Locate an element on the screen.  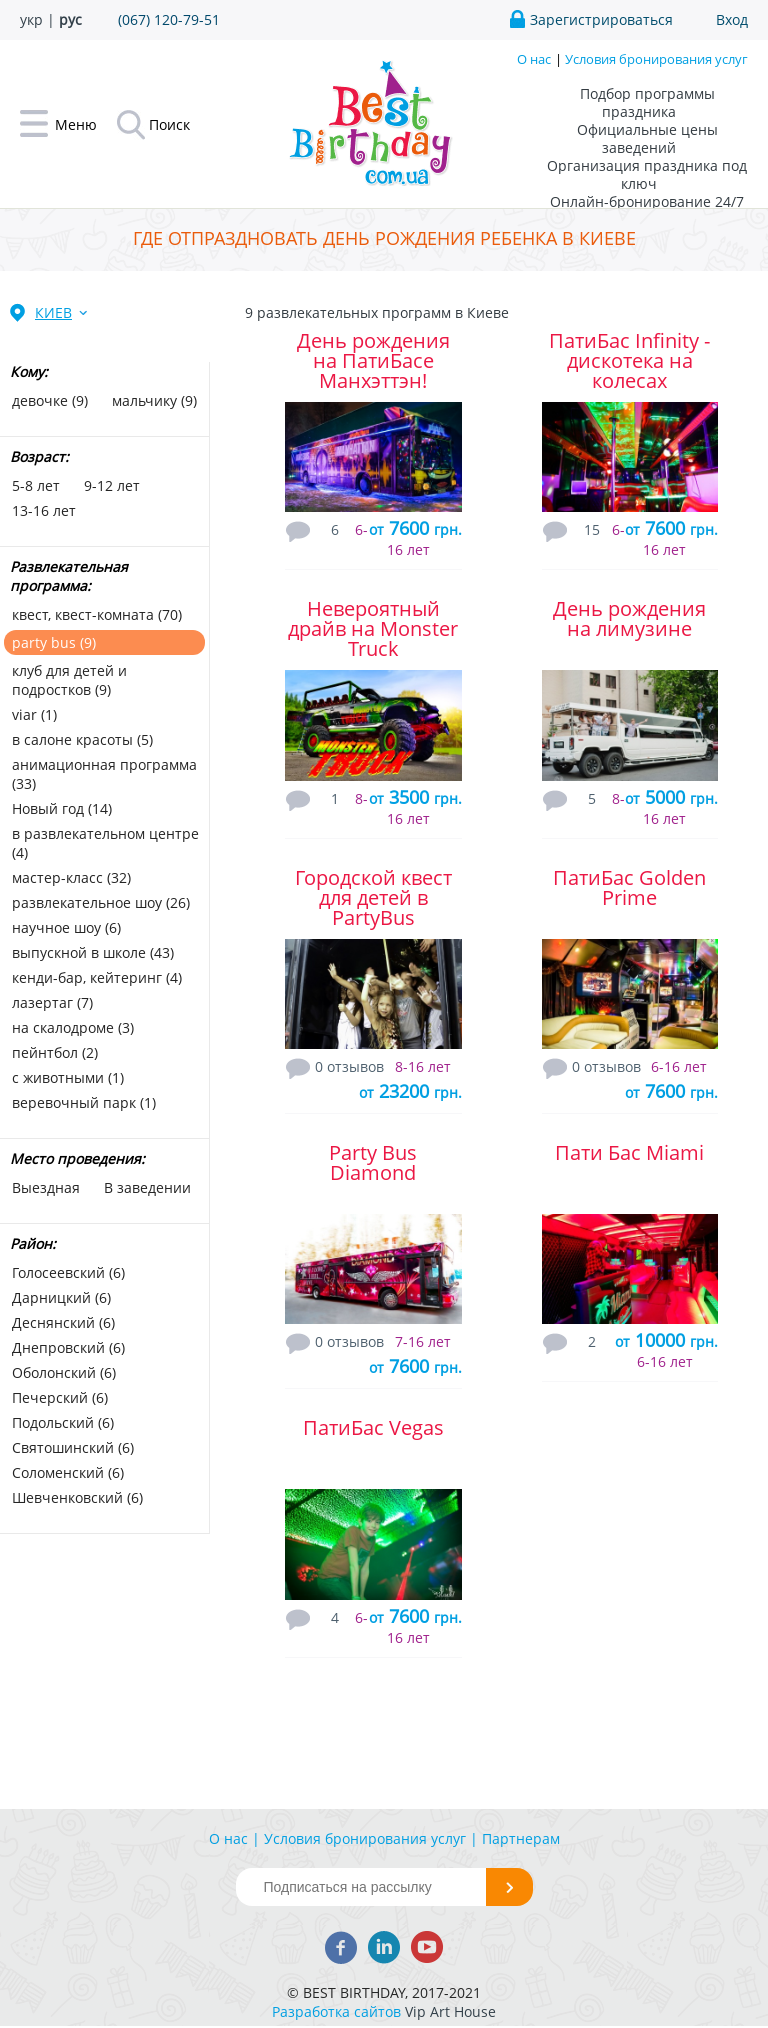
viar (1) is located at coordinates (34, 714).